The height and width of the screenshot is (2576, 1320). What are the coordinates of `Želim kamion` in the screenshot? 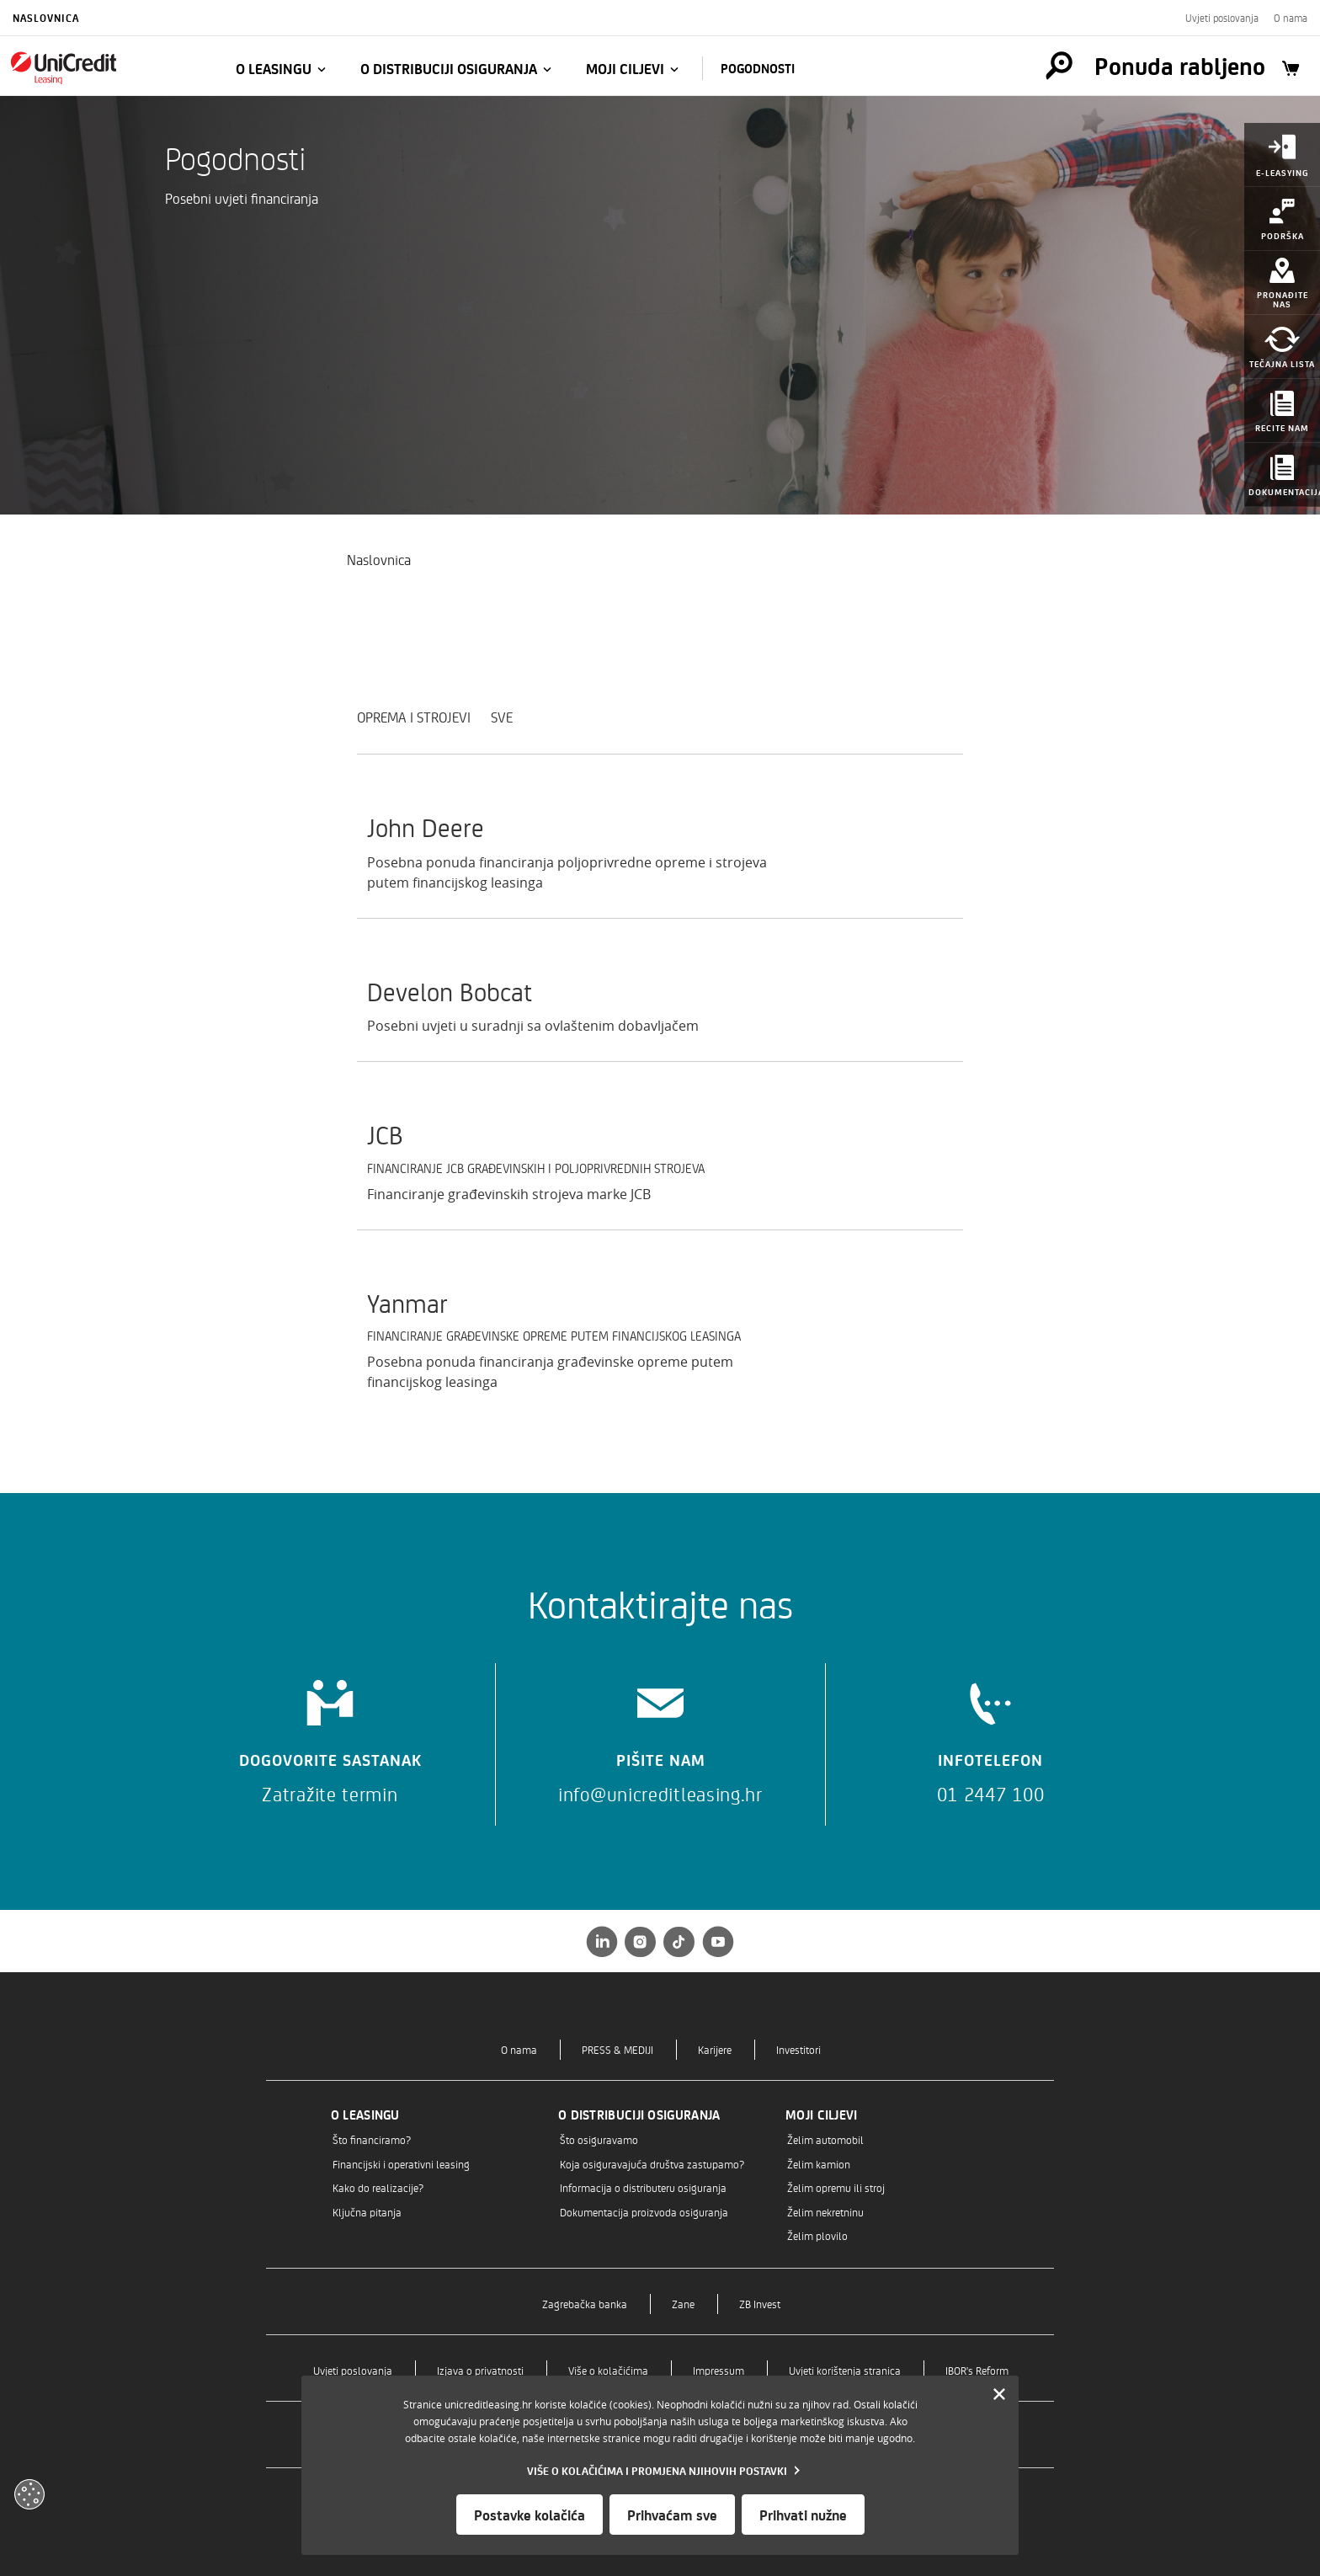 It's located at (818, 2164).